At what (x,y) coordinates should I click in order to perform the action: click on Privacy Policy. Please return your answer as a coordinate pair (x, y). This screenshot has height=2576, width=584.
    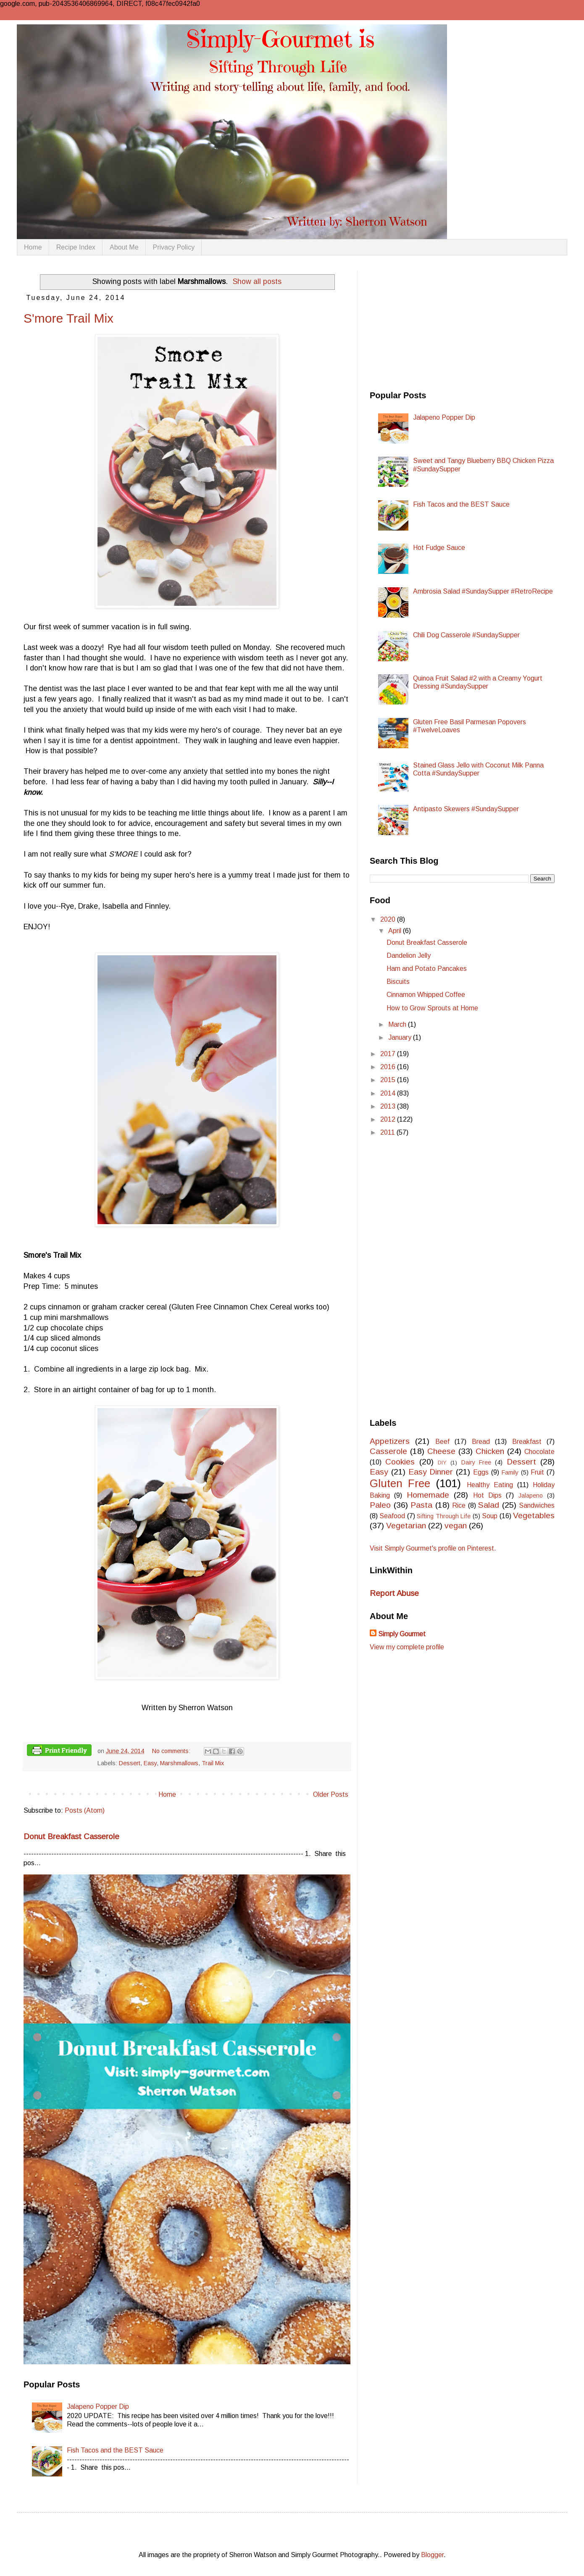
    Looking at the image, I should click on (174, 247).